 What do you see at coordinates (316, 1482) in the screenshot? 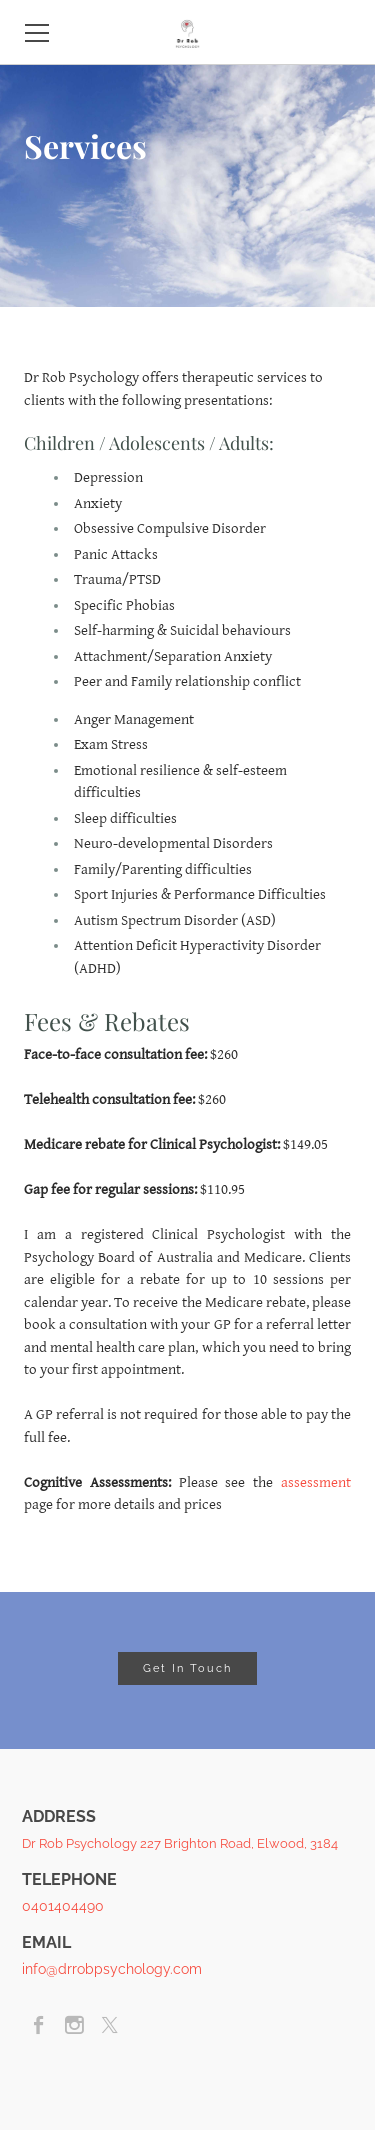
I see `assessment` at bounding box center [316, 1482].